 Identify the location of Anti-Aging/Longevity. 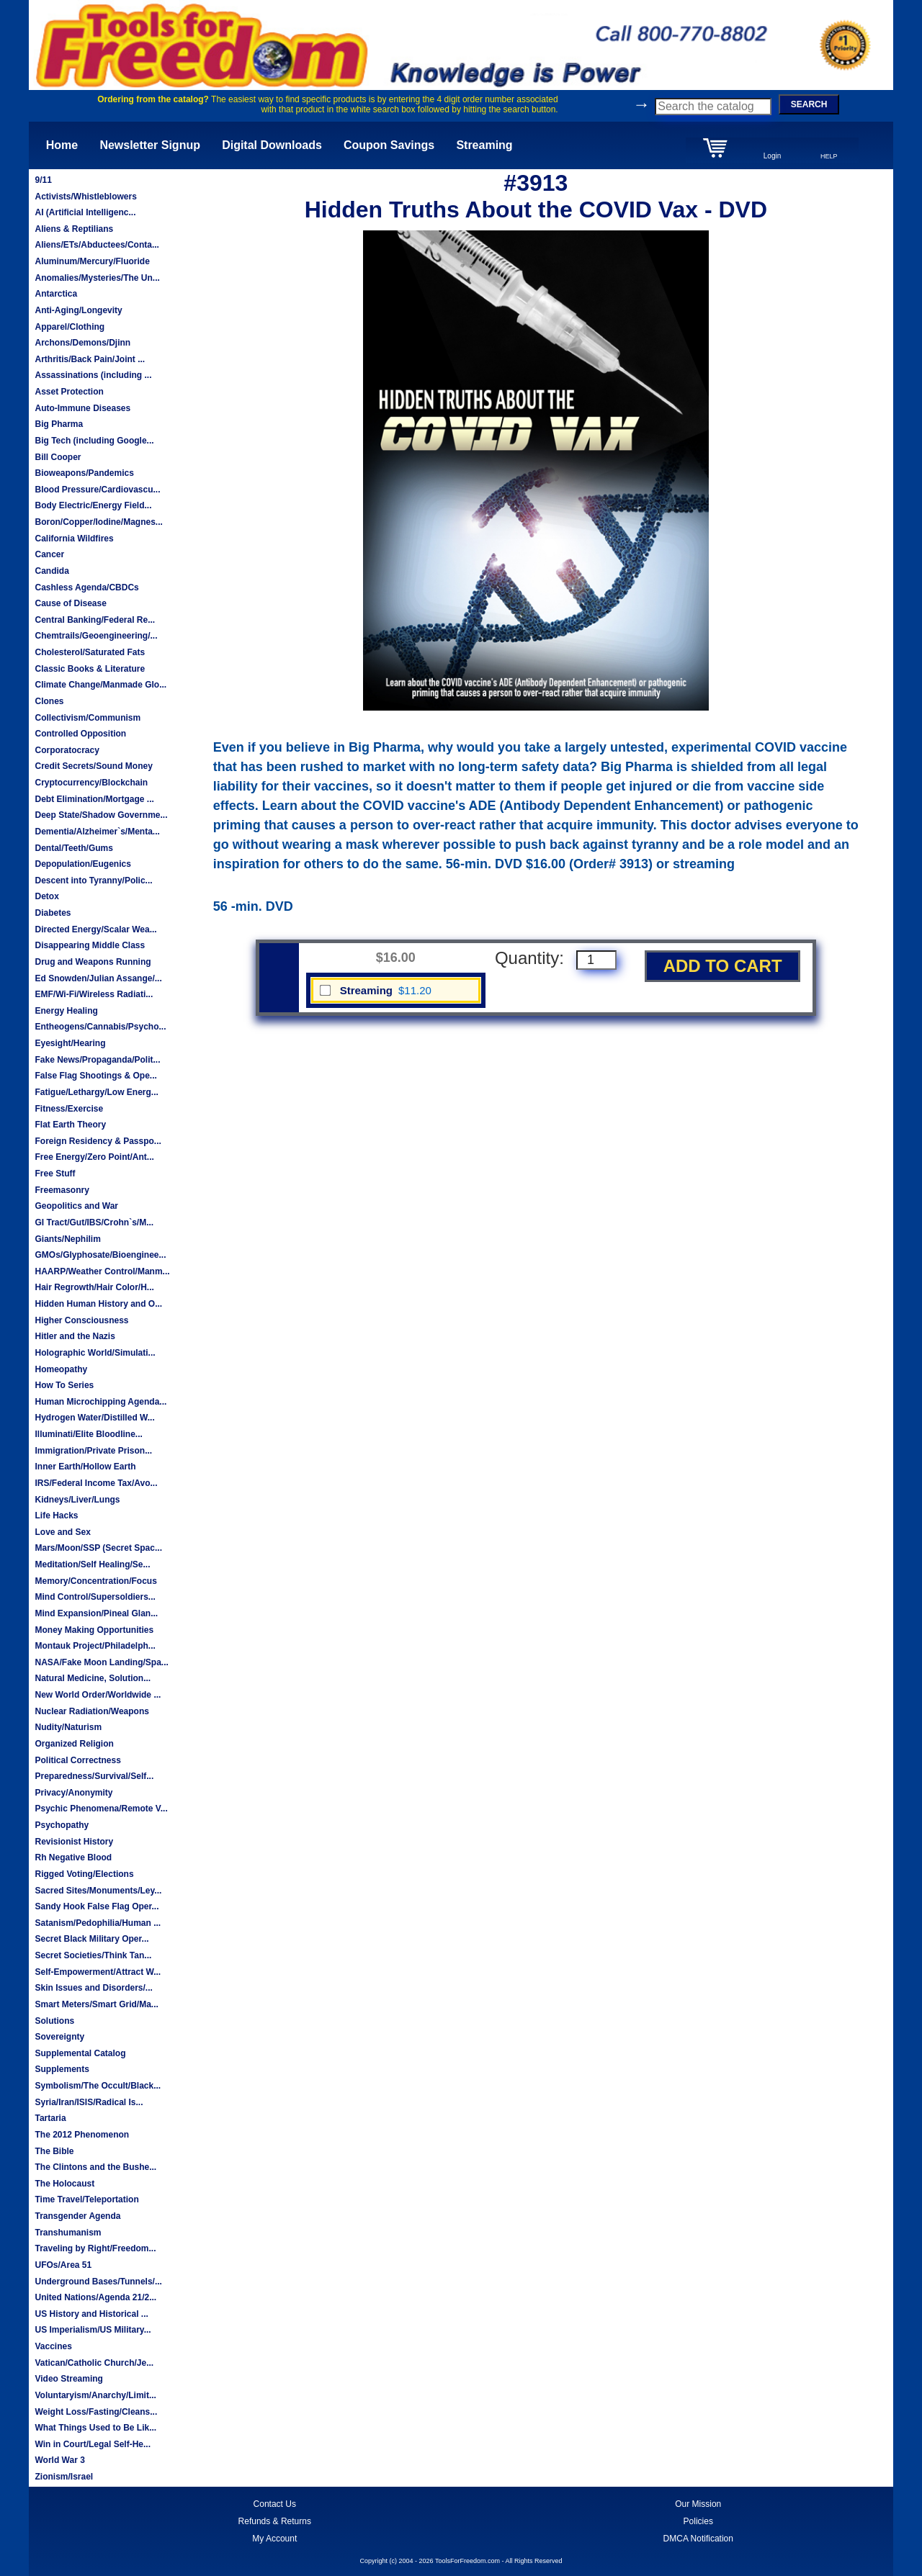
(78, 310).